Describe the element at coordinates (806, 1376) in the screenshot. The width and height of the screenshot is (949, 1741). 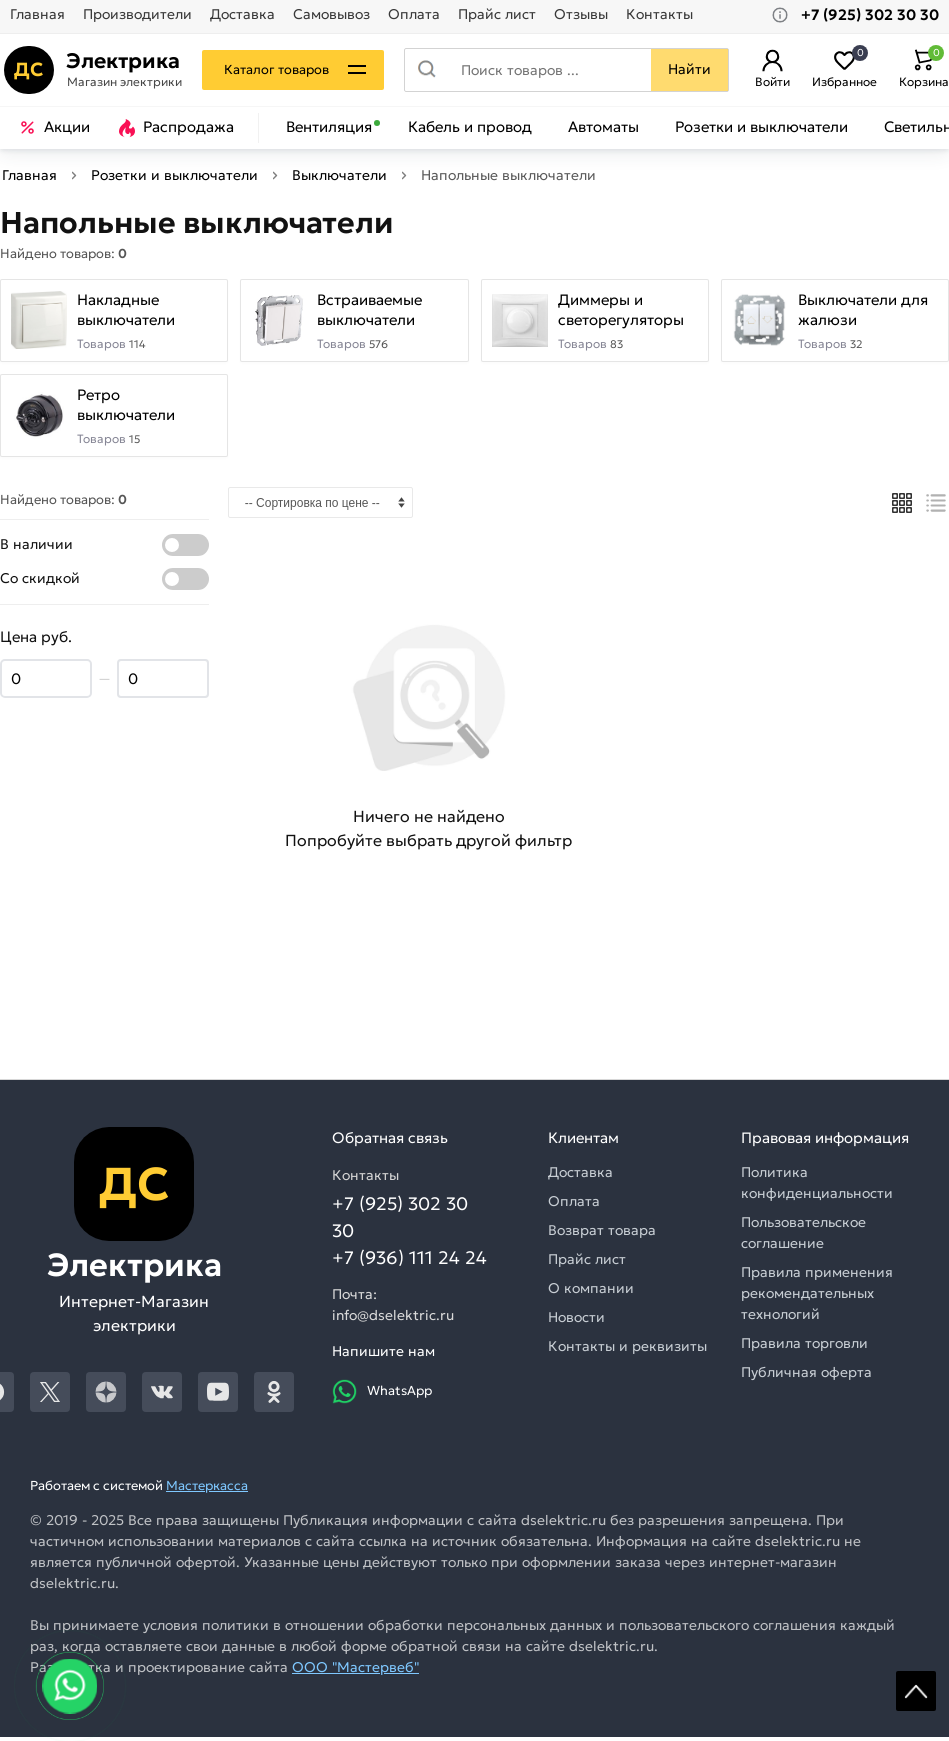
I see `Публичная оферта` at that location.